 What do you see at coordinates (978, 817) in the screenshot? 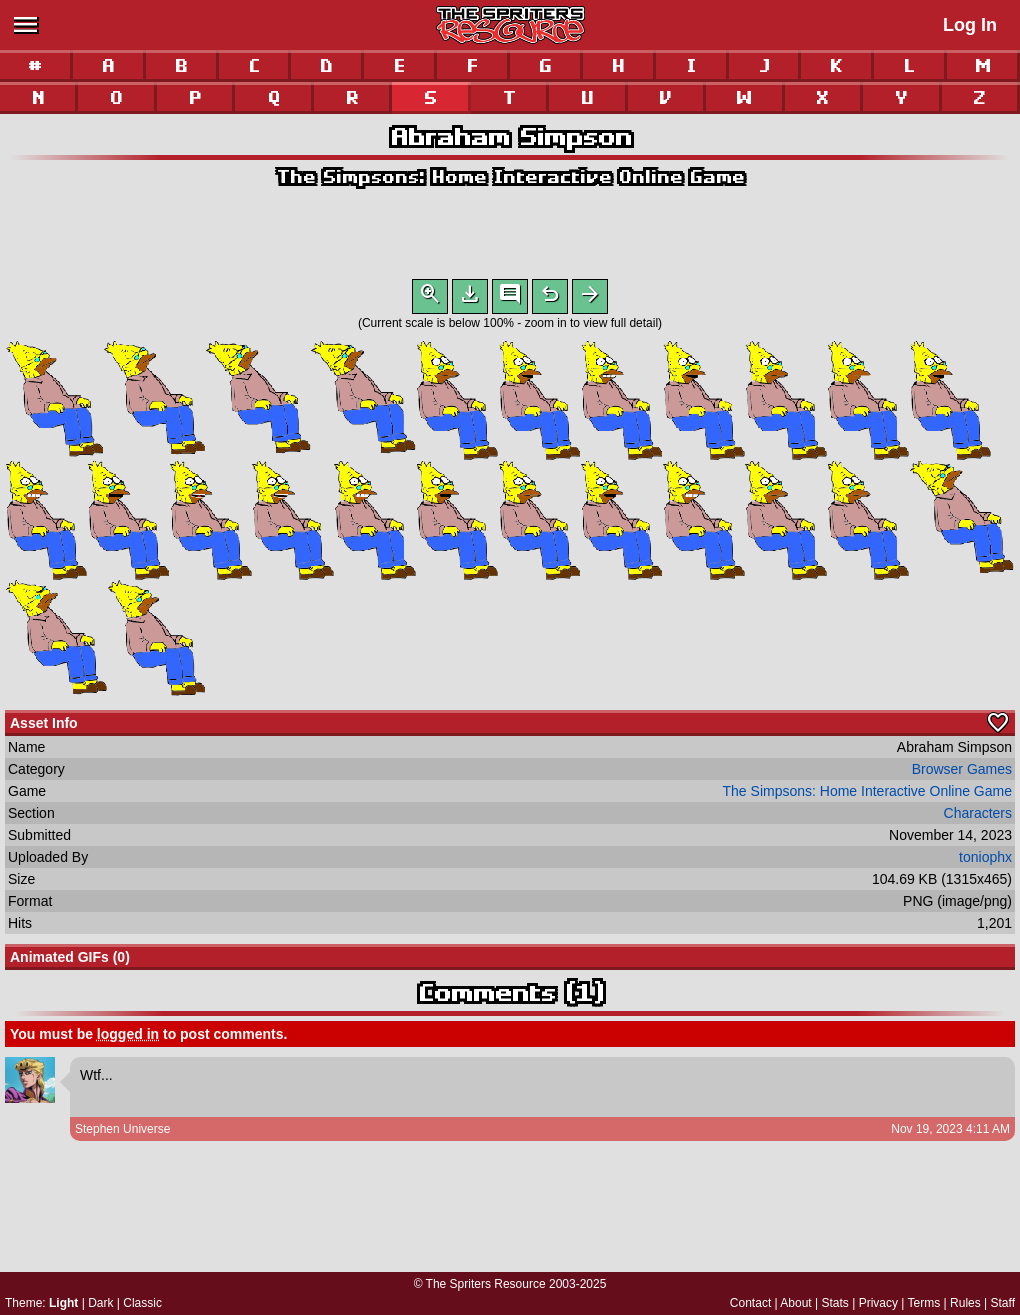
I see `Characters` at bounding box center [978, 817].